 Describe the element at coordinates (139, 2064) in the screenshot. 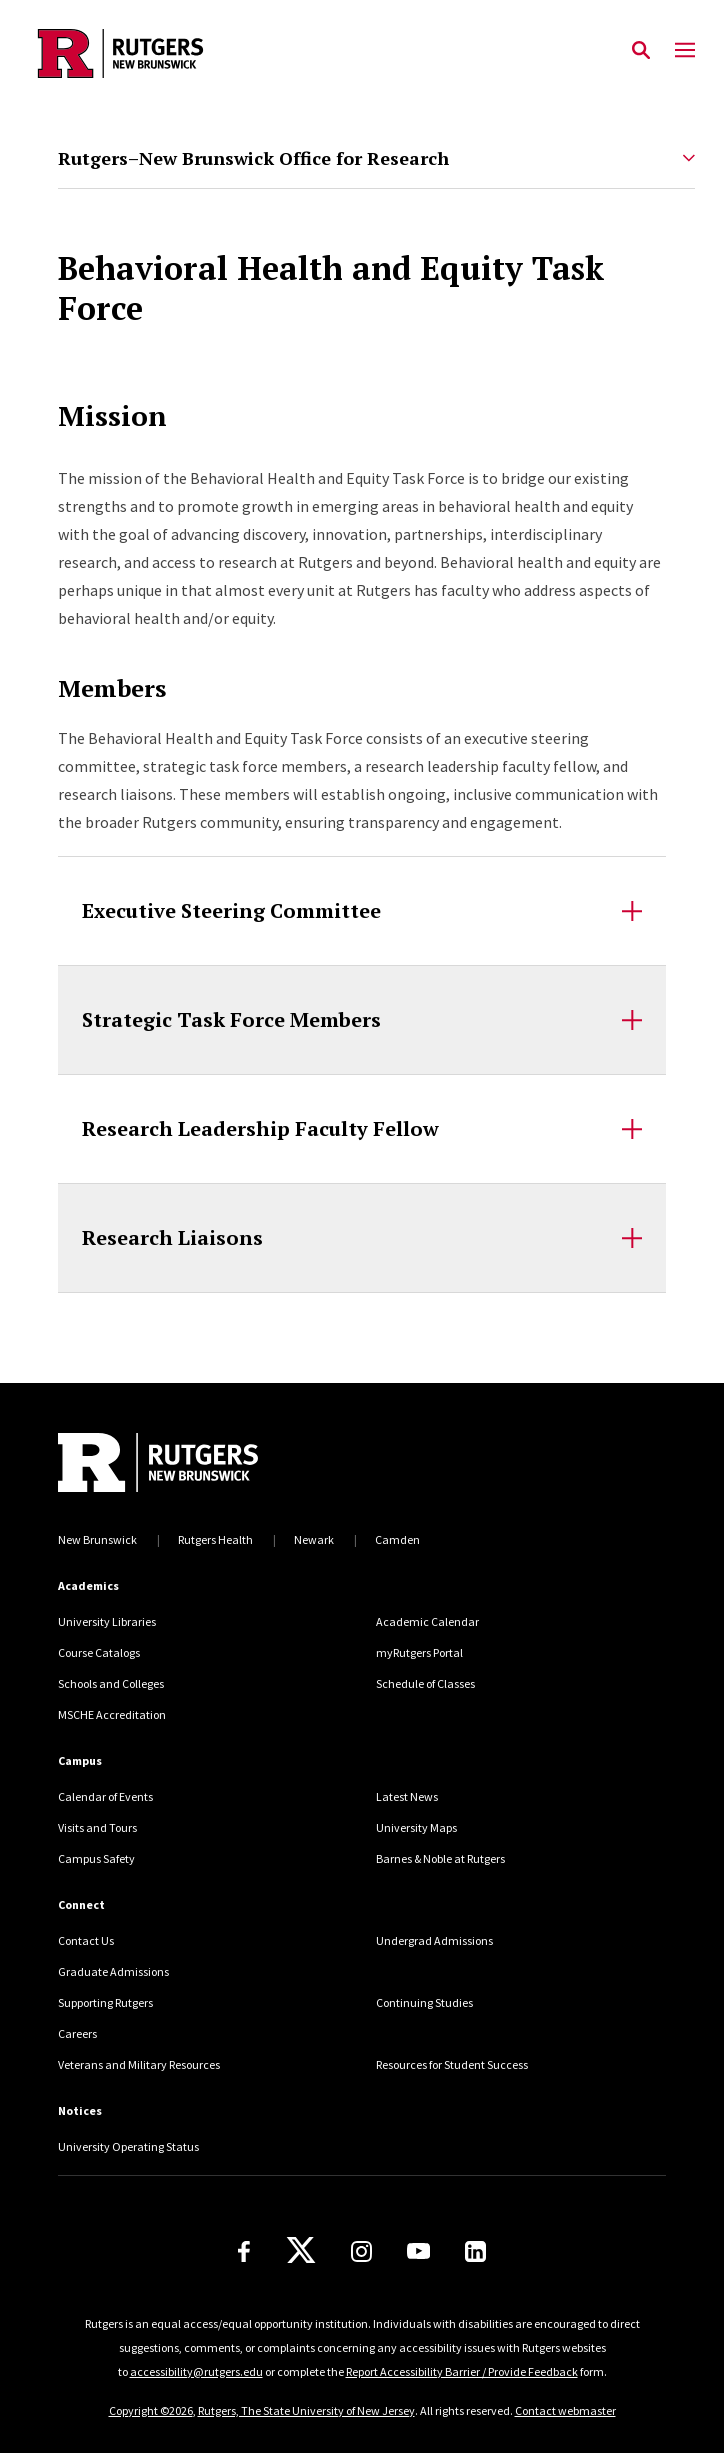

I see `Veterans and Military Resources` at that location.